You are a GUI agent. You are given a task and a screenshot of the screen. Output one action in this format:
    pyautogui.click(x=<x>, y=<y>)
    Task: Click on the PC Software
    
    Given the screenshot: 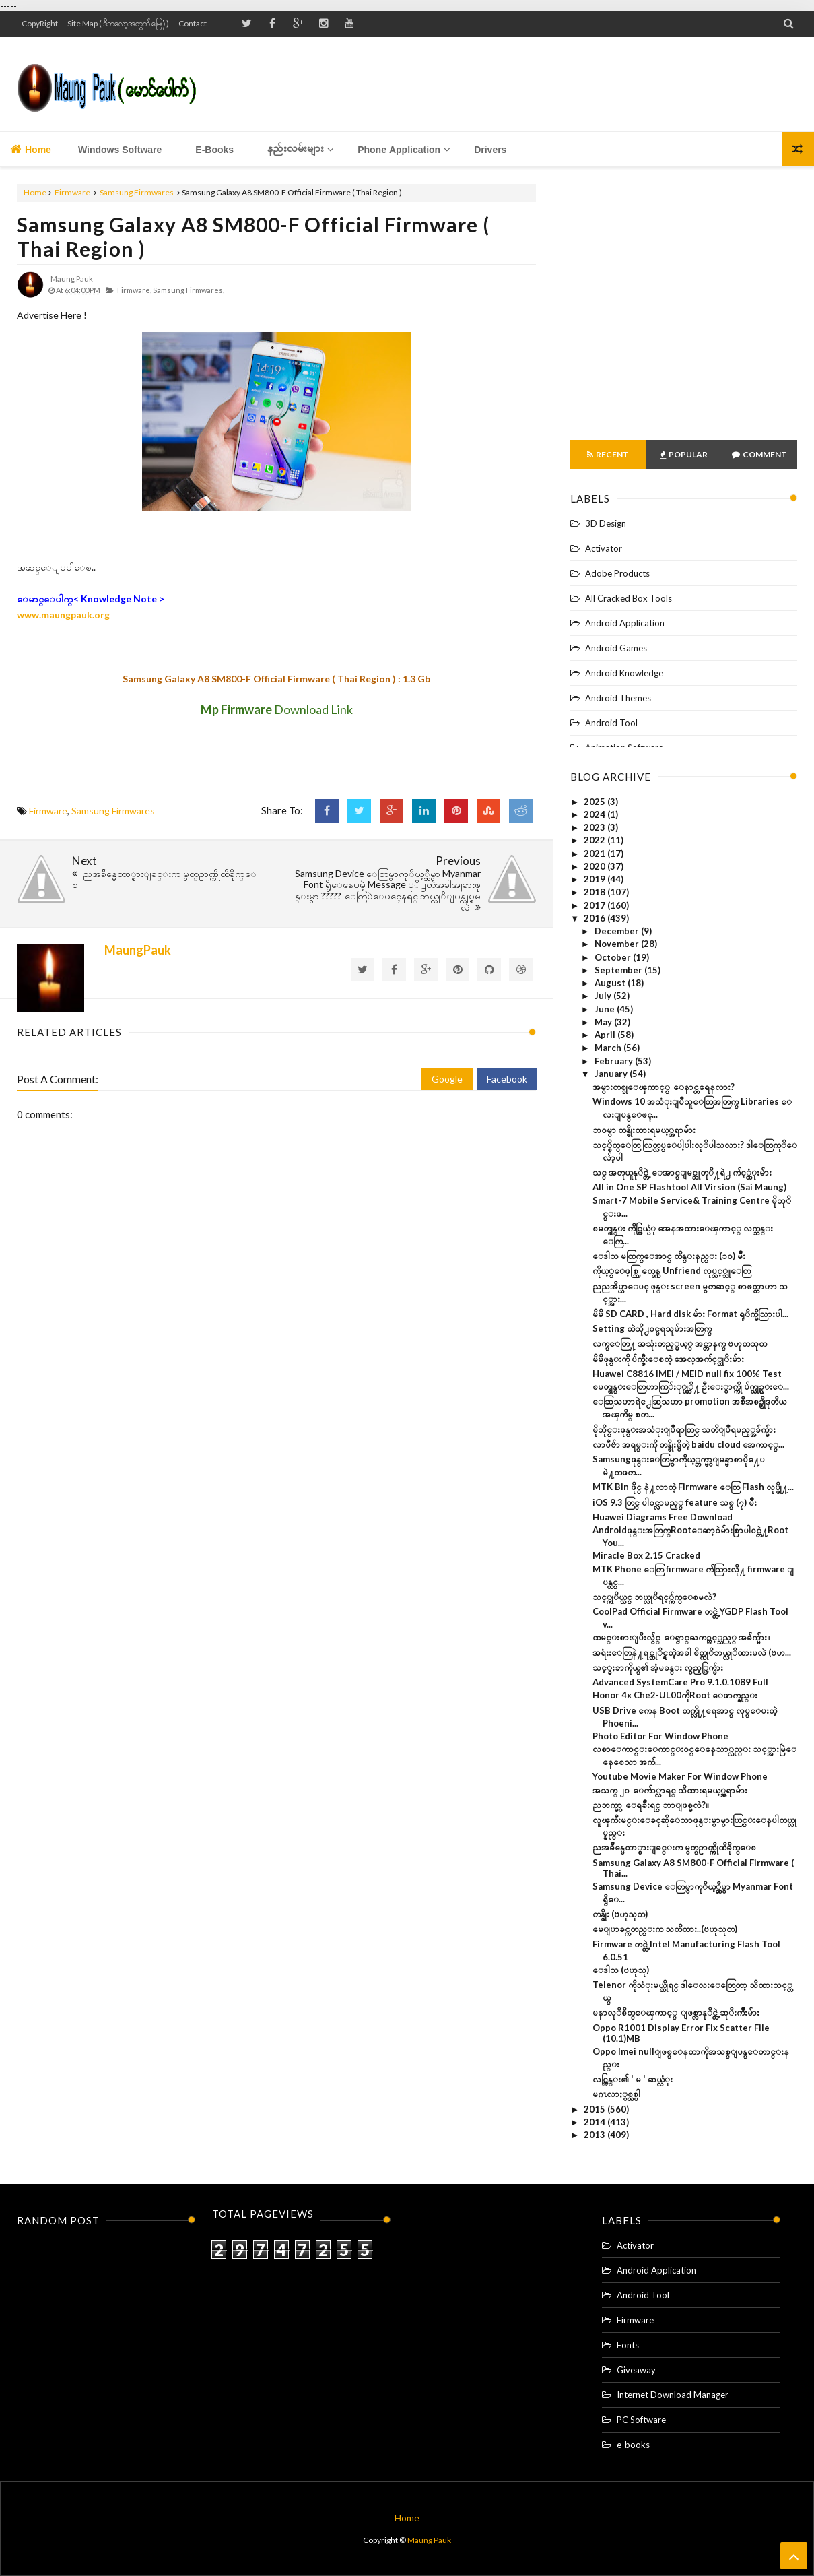 What is the action you would take?
    pyautogui.click(x=641, y=2419)
    